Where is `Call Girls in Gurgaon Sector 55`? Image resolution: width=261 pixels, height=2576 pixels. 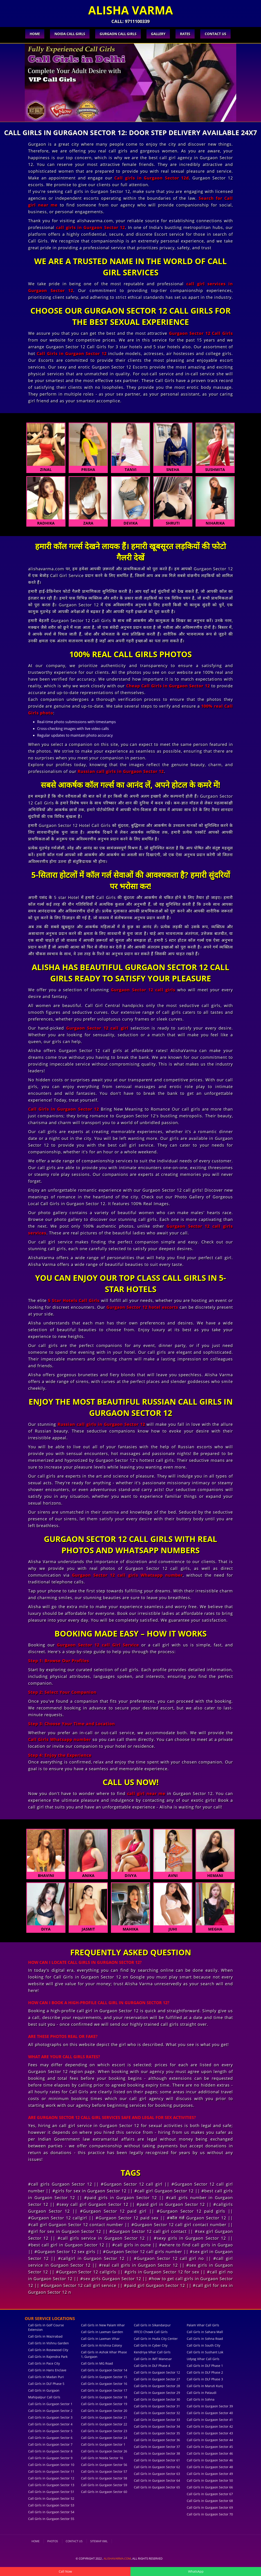 Call Girls in Gurgaon Sector 55 is located at coordinates (51, 2519).